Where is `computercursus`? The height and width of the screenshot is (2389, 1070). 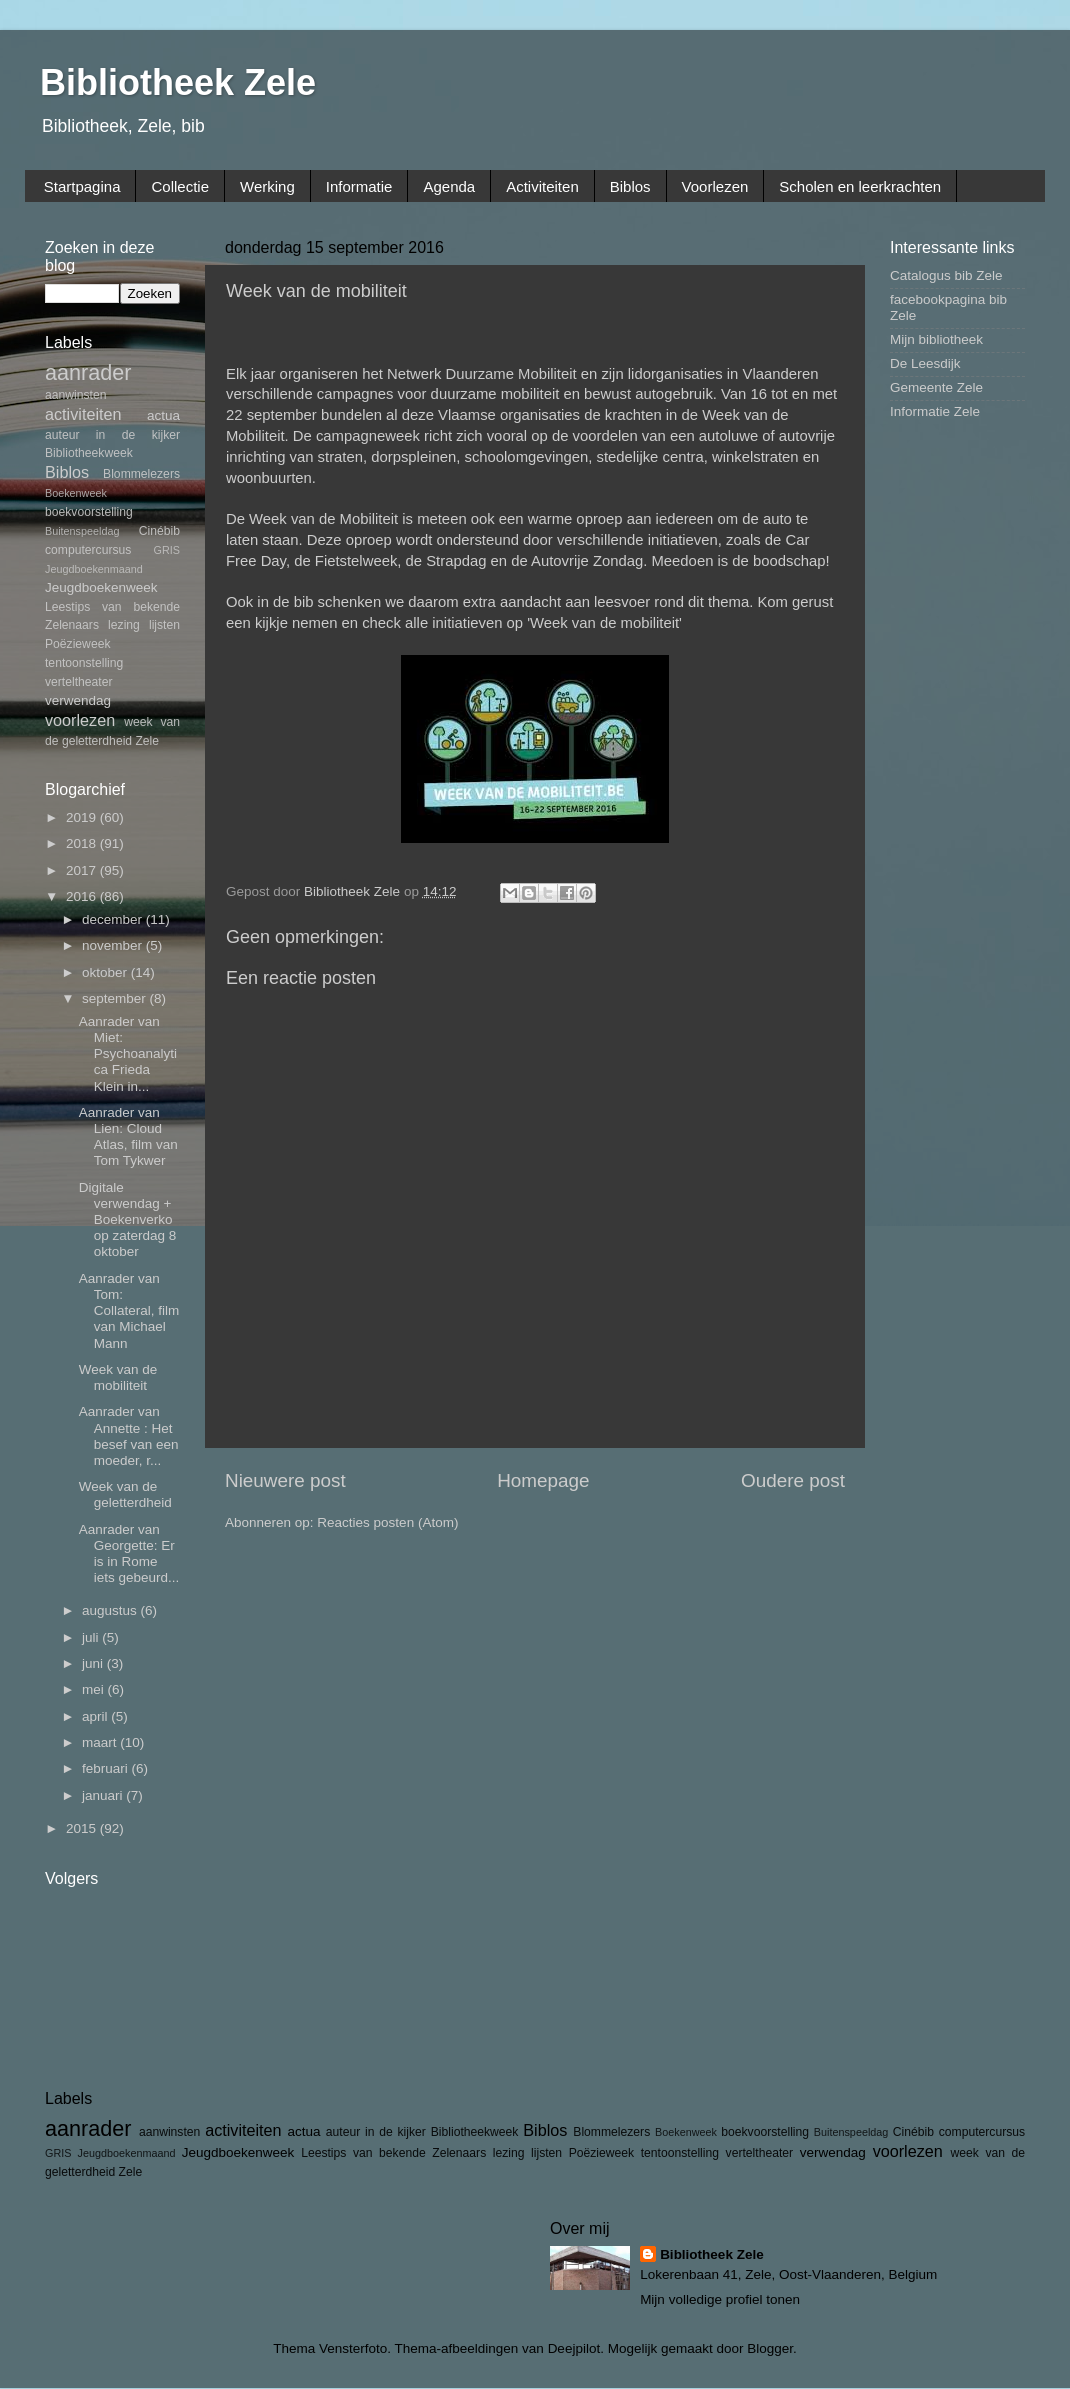
computercursus is located at coordinates (88, 550).